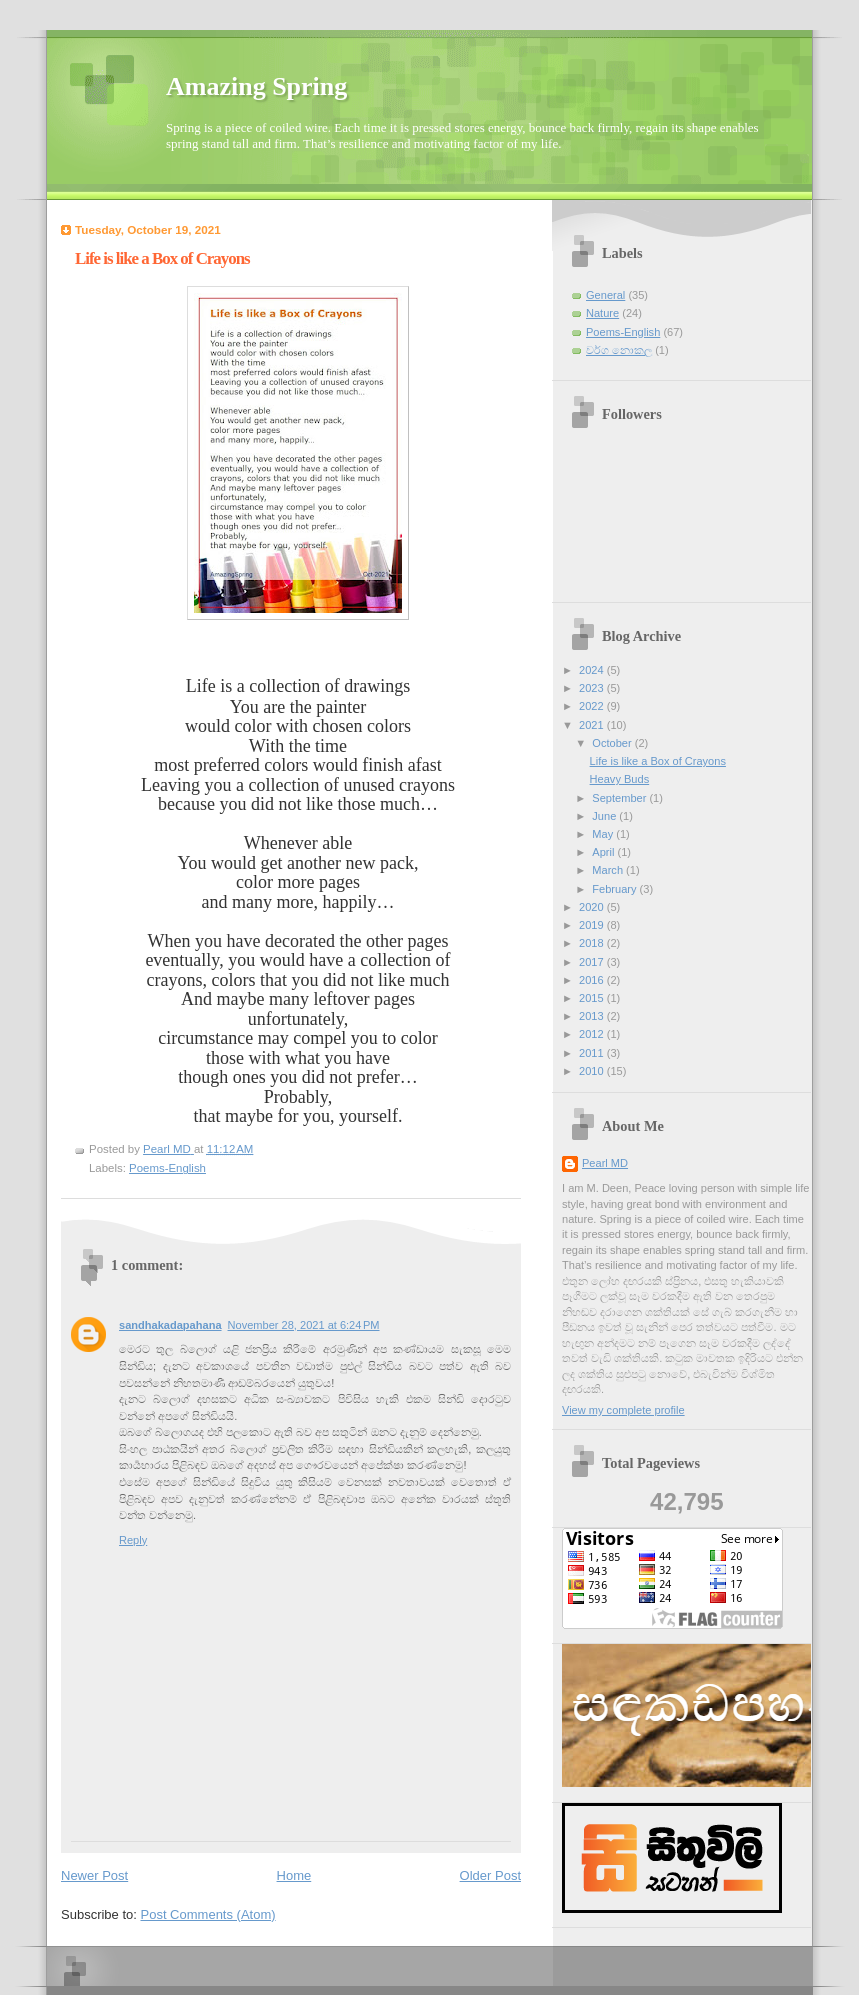  What do you see at coordinates (605, 295) in the screenshot?
I see `General` at bounding box center [605, 295].